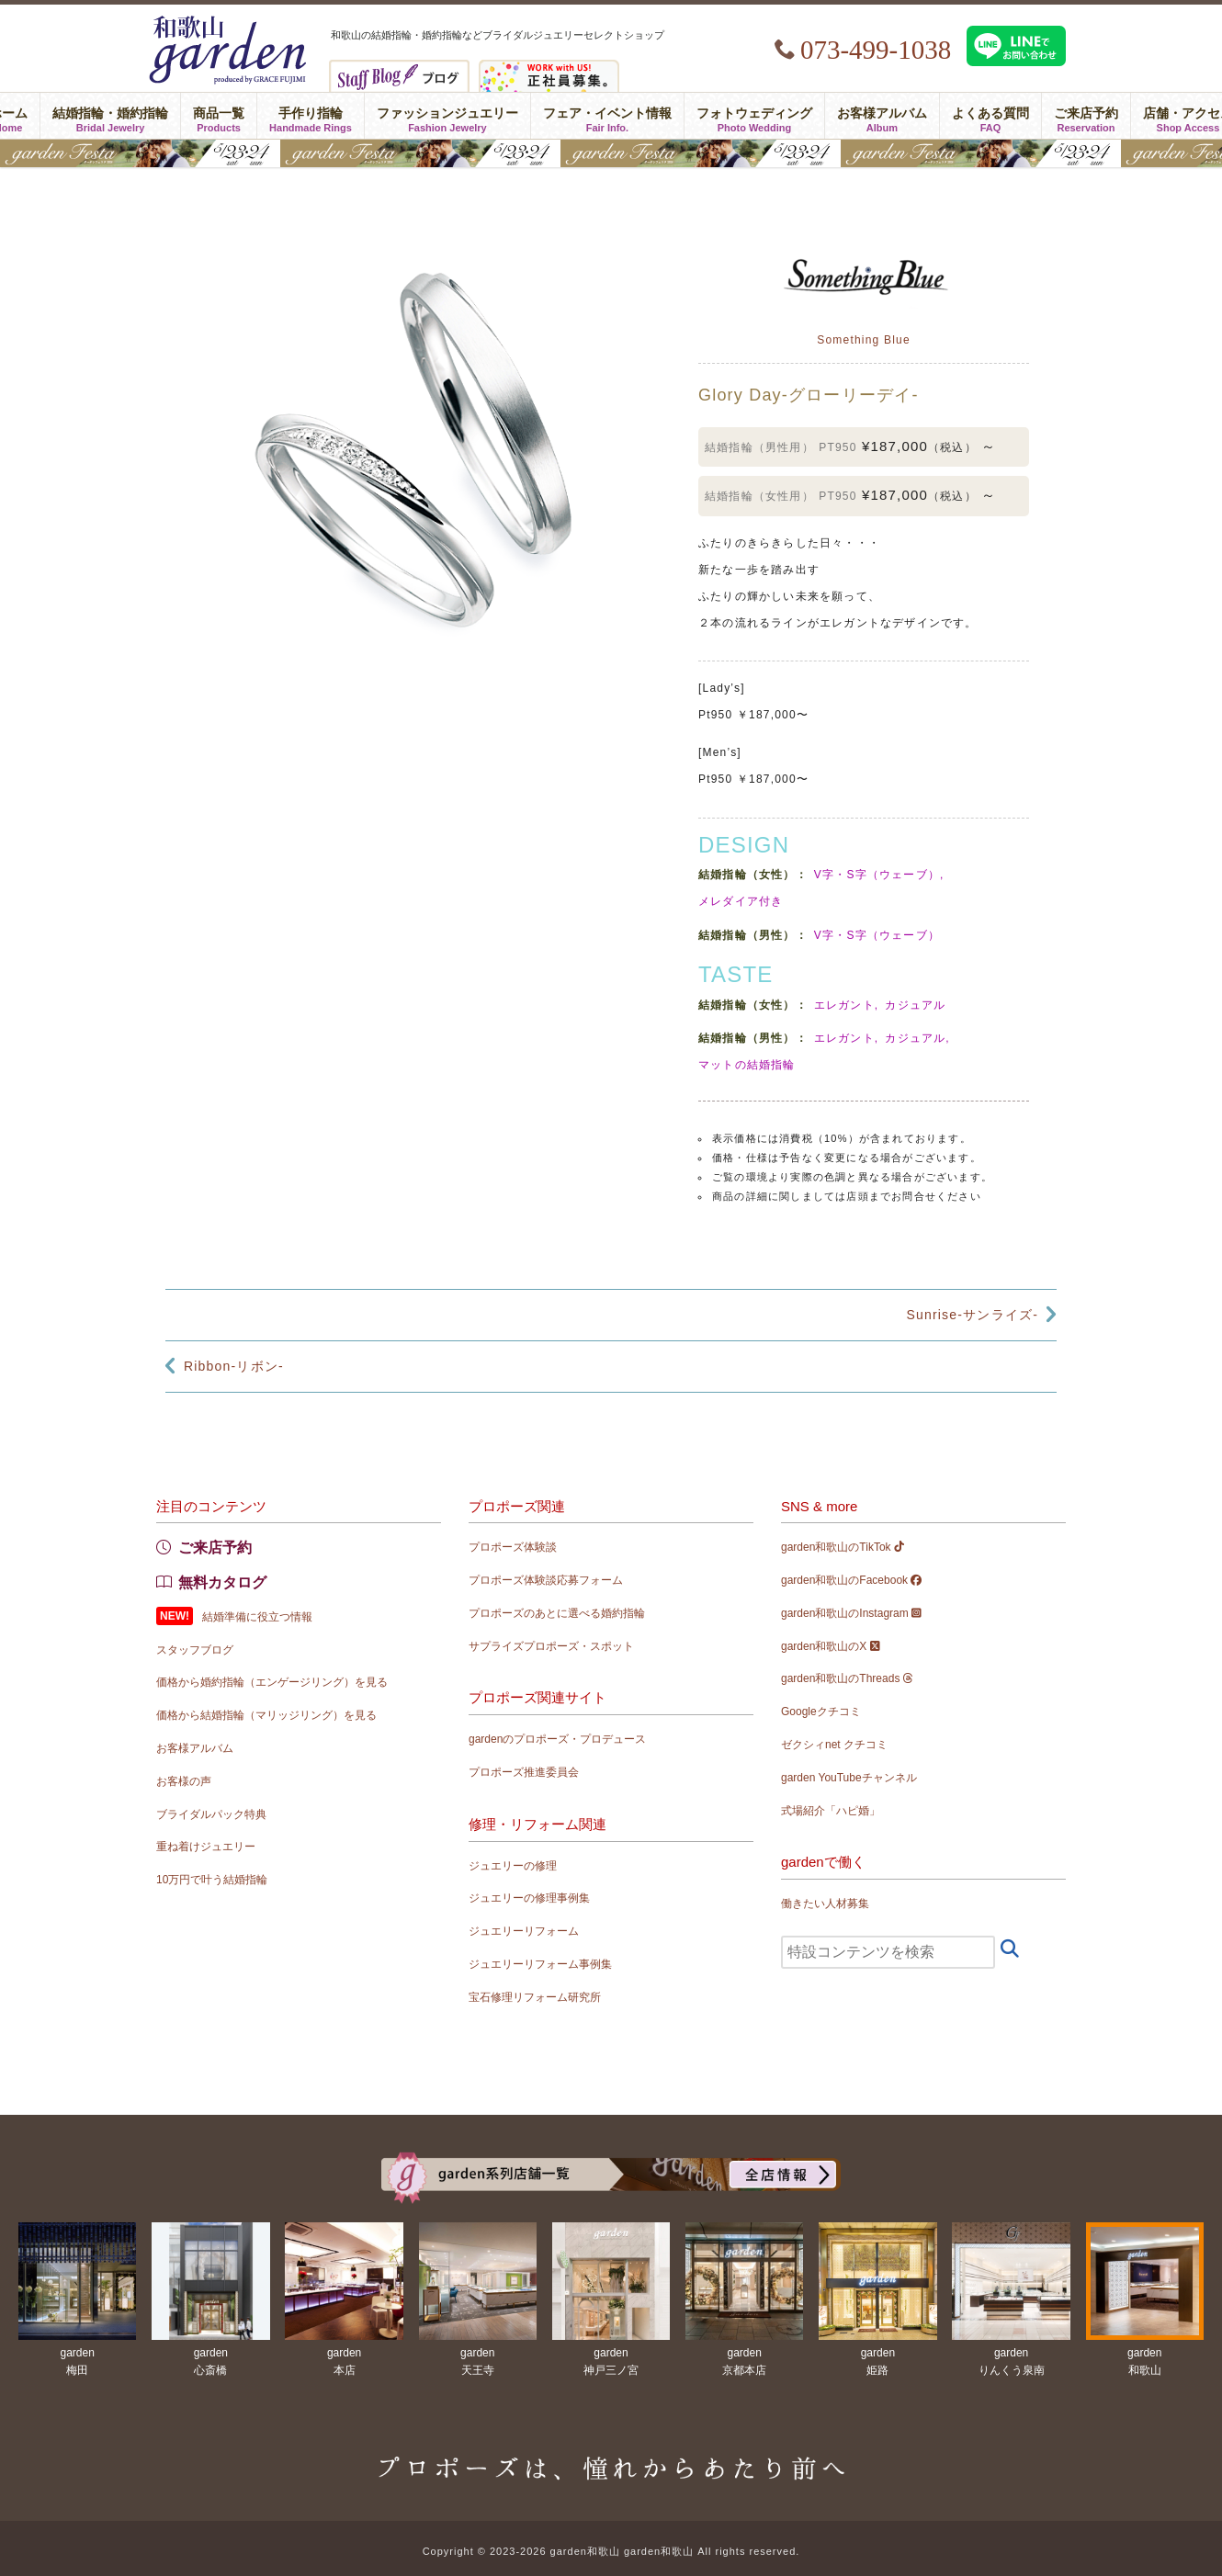 This screenshot has width=1222, height=2576. Describe the element at coordinates (205, 1846) in the screenshot. I see `重ね着けジュエリー` at that location.